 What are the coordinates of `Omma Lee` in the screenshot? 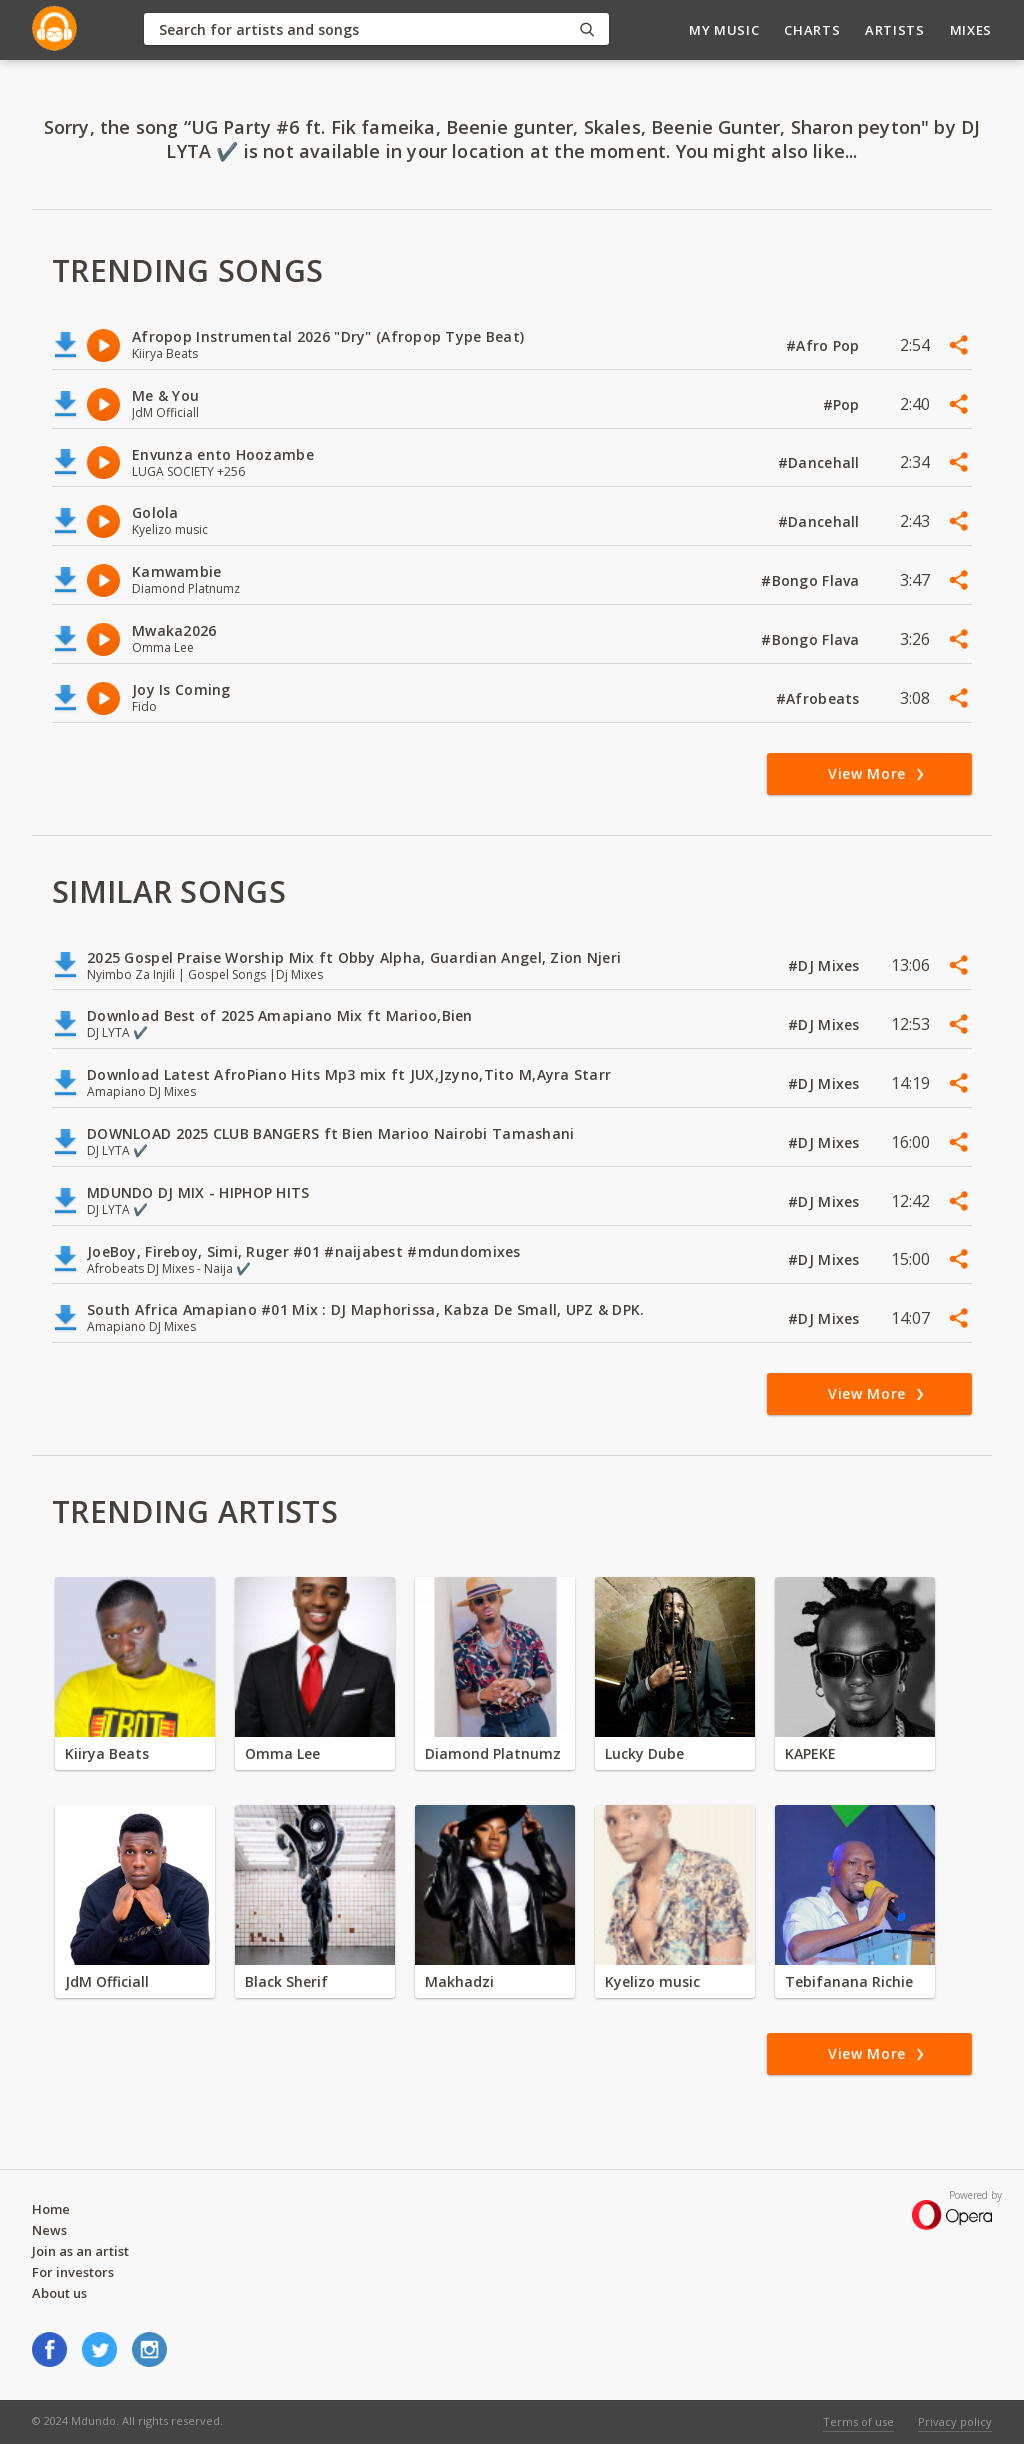 It's located at (282, 1753).